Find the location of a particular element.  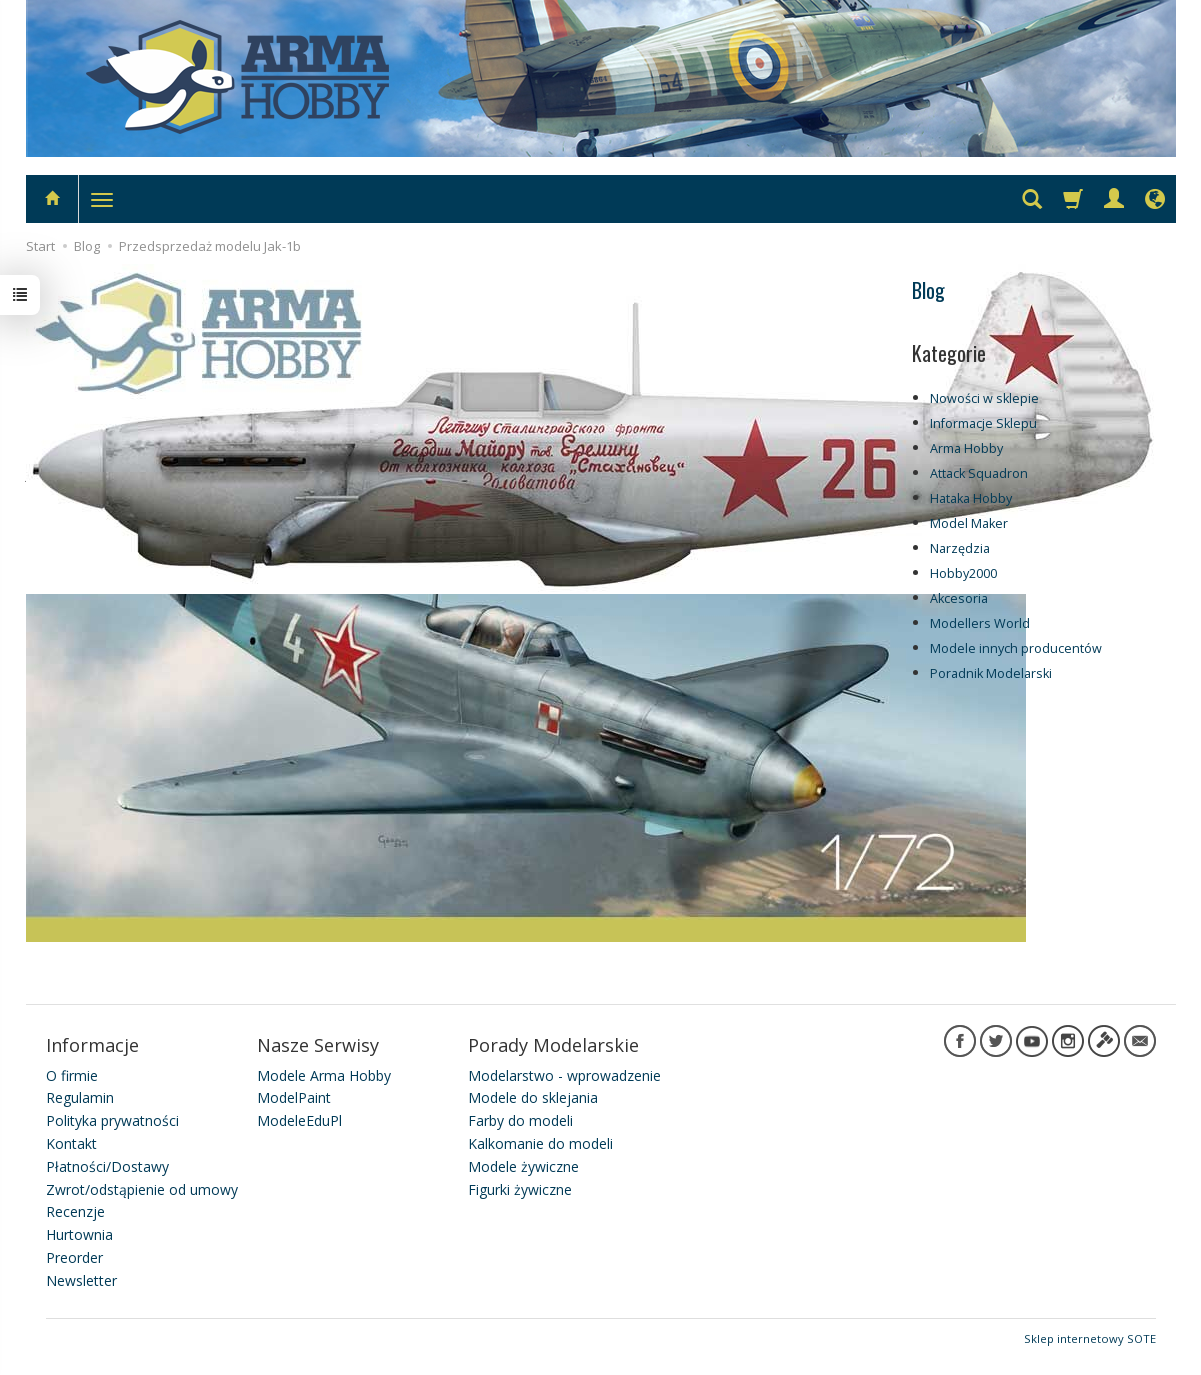

O firmie is located at coordinates (72, 1075).